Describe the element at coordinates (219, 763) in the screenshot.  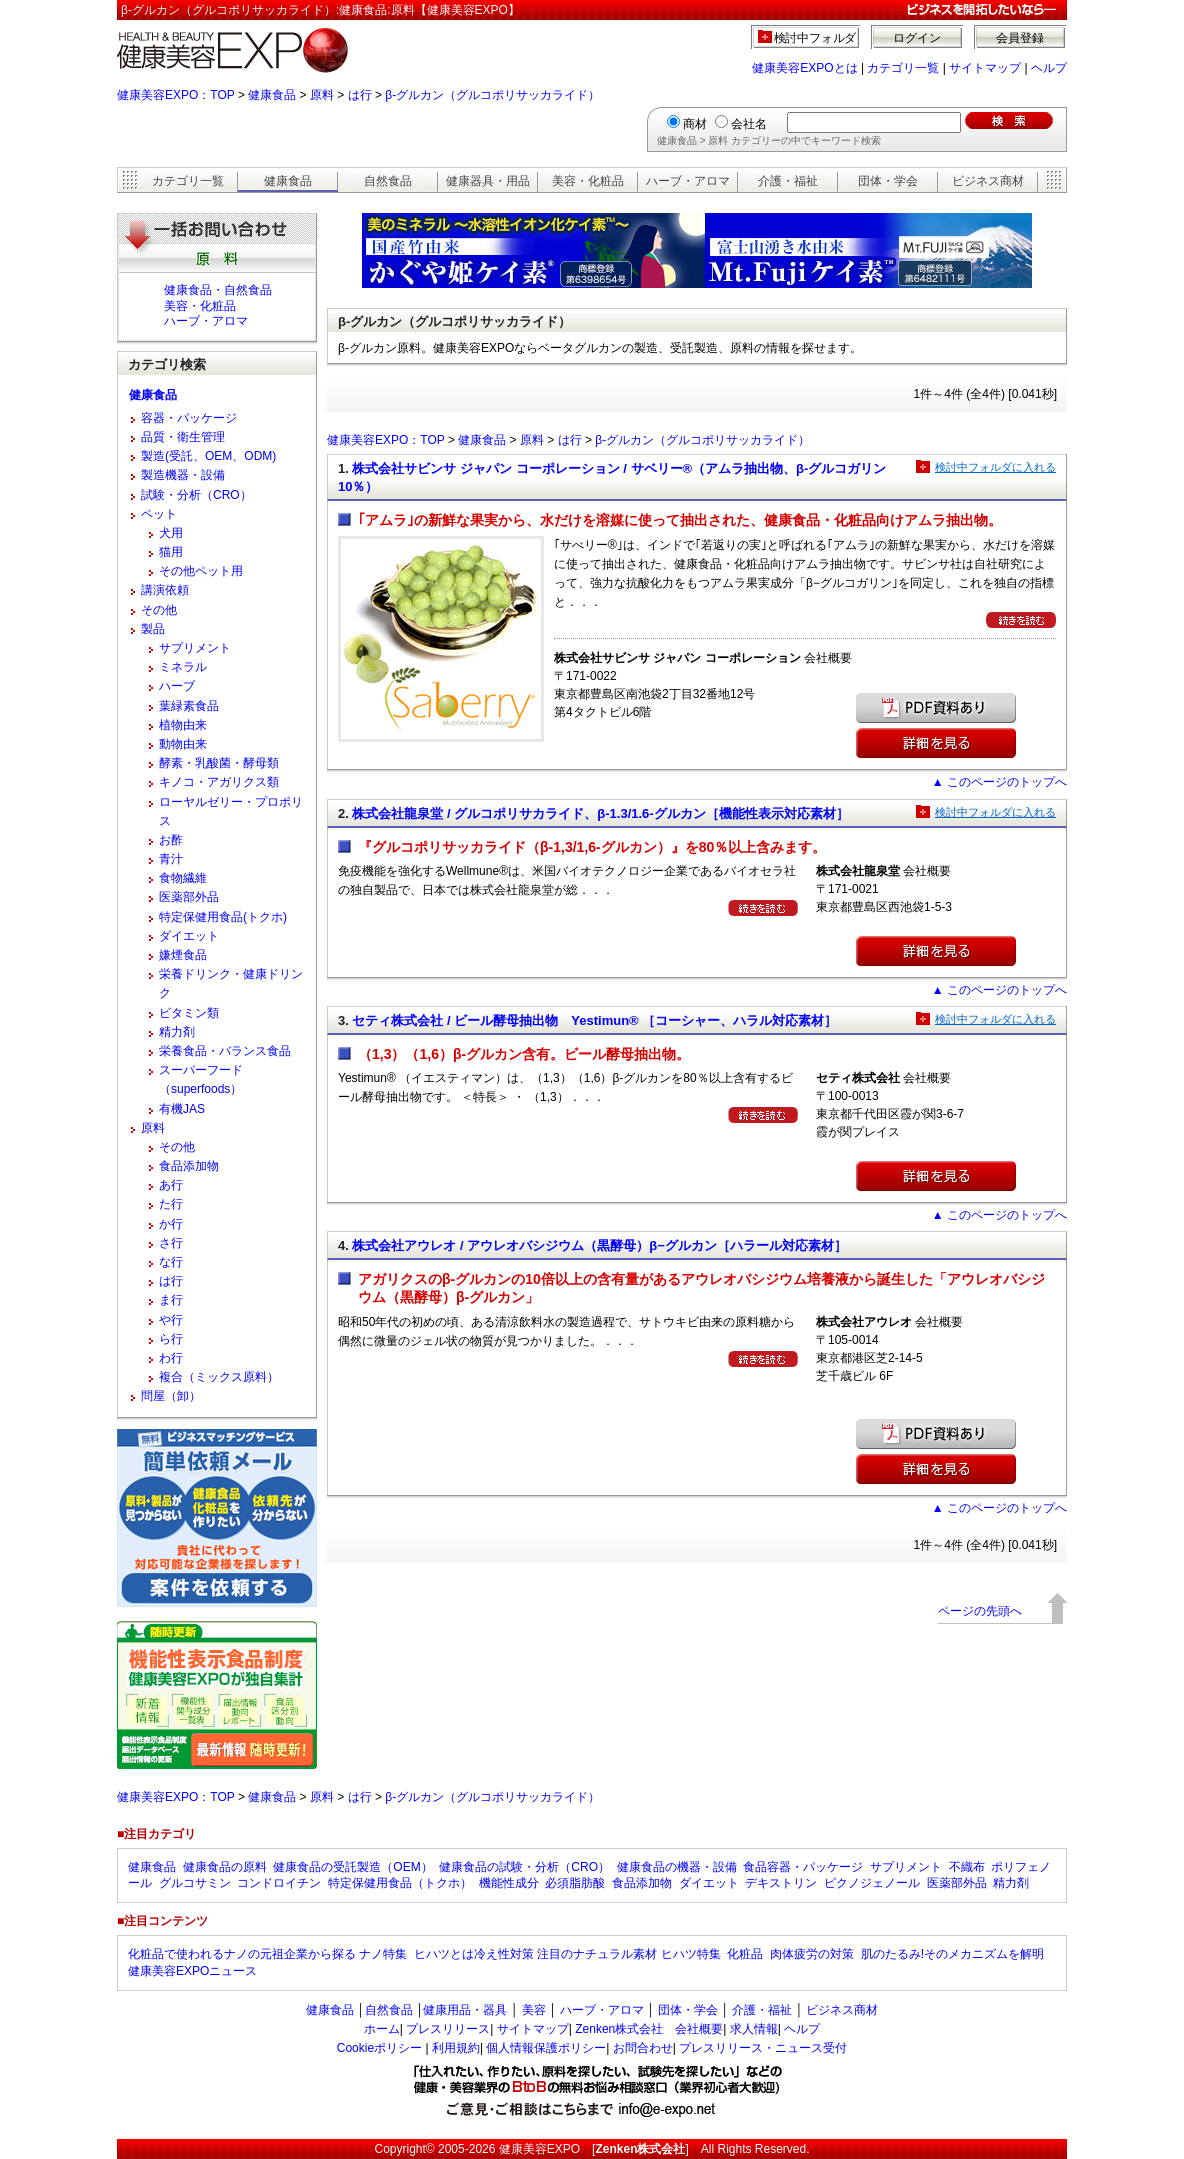
I see `酵素・乳酸菌・酵母類` at that location.